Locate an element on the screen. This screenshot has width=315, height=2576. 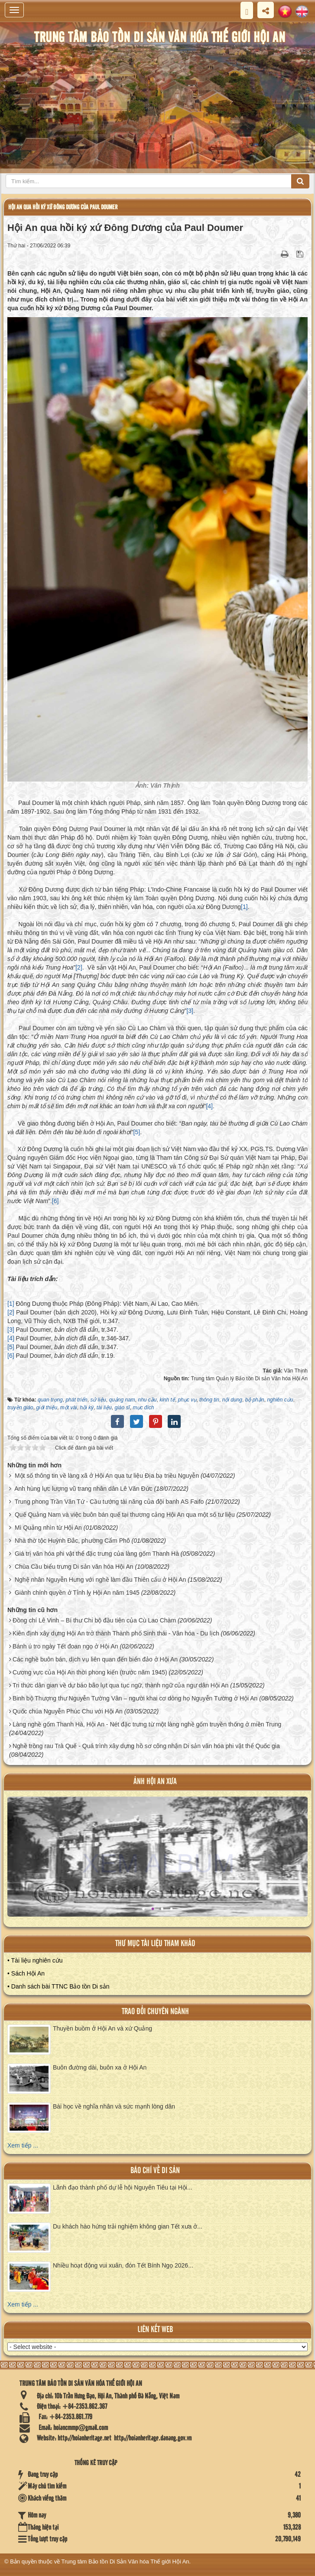
[3] is located at coordinates (189, 1010).